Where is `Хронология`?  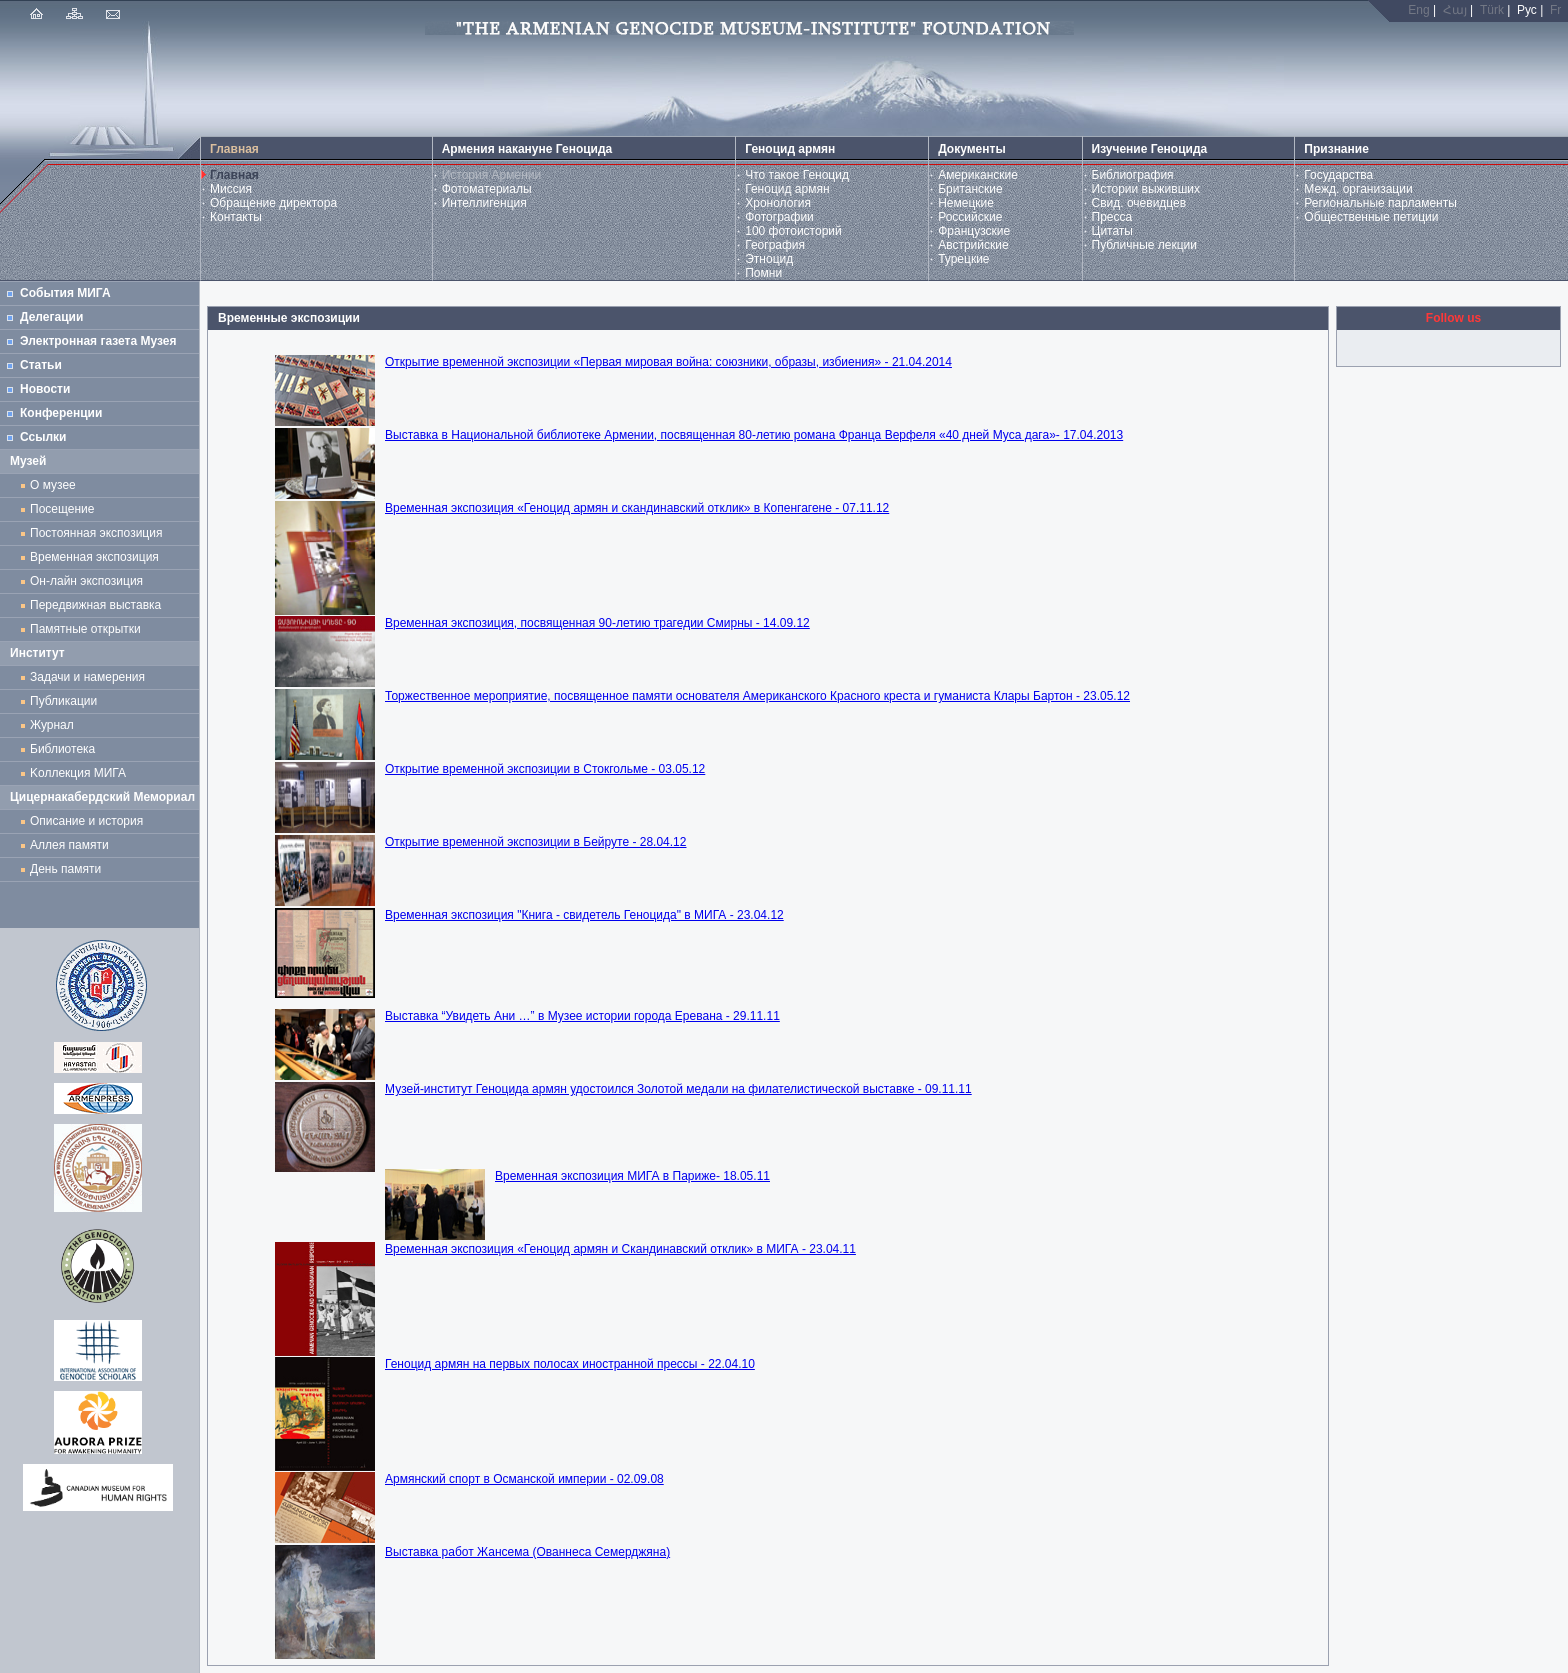 Хронология is located at coordinates (778, 203).